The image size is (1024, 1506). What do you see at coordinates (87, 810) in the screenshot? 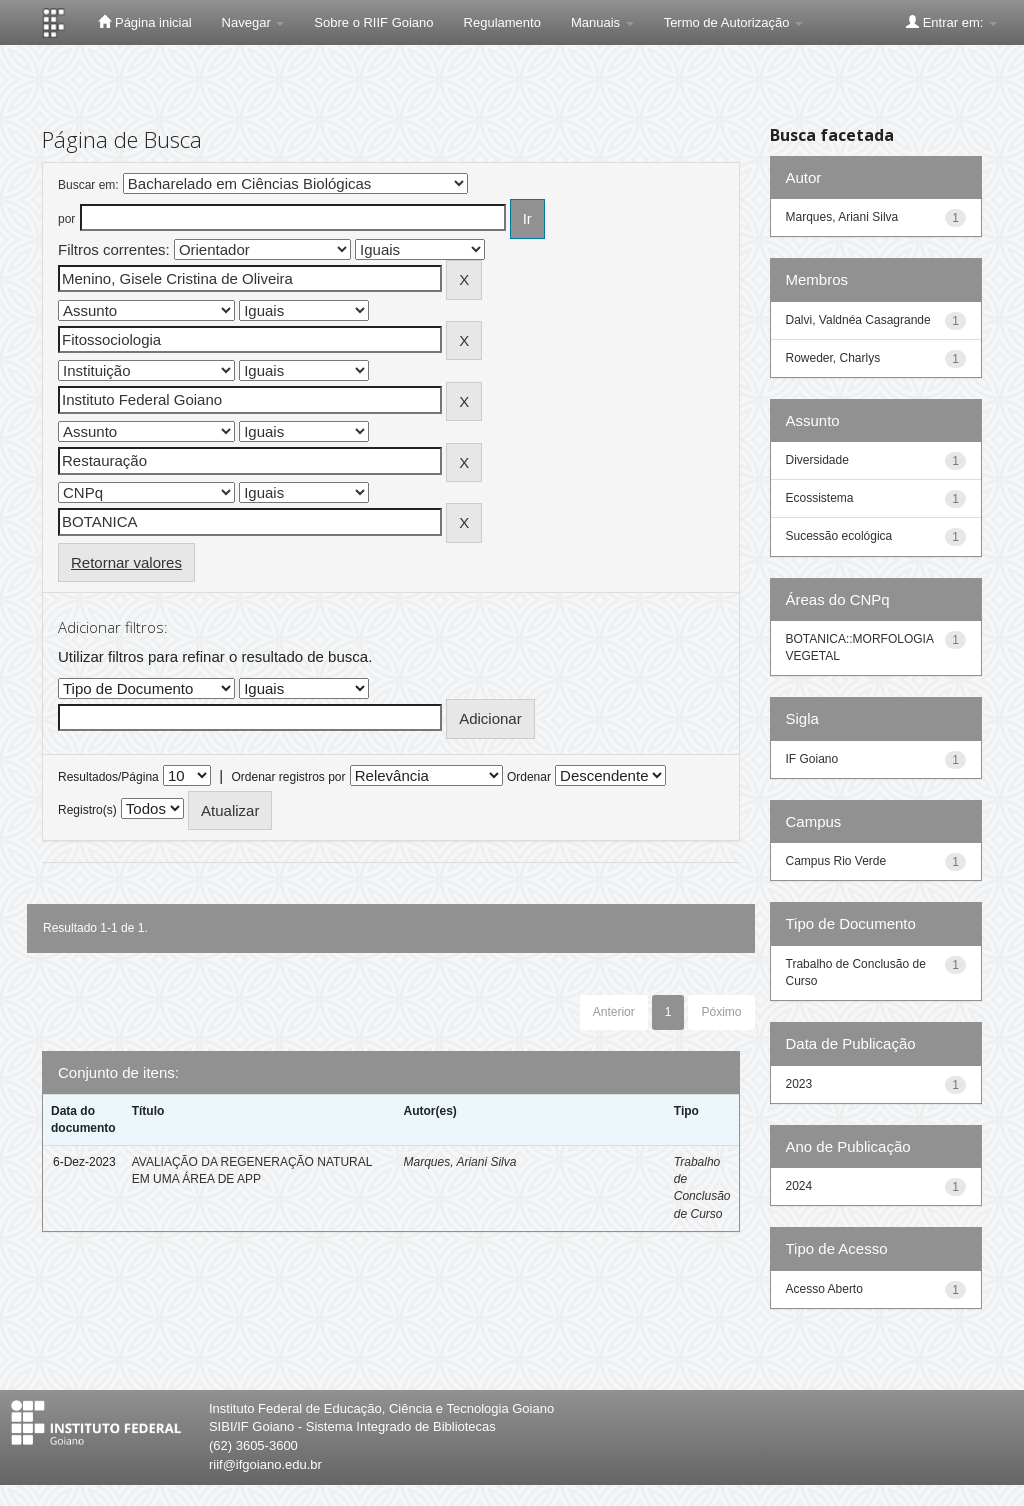
I see `Registro(s)` at bounding box center [87, 810].